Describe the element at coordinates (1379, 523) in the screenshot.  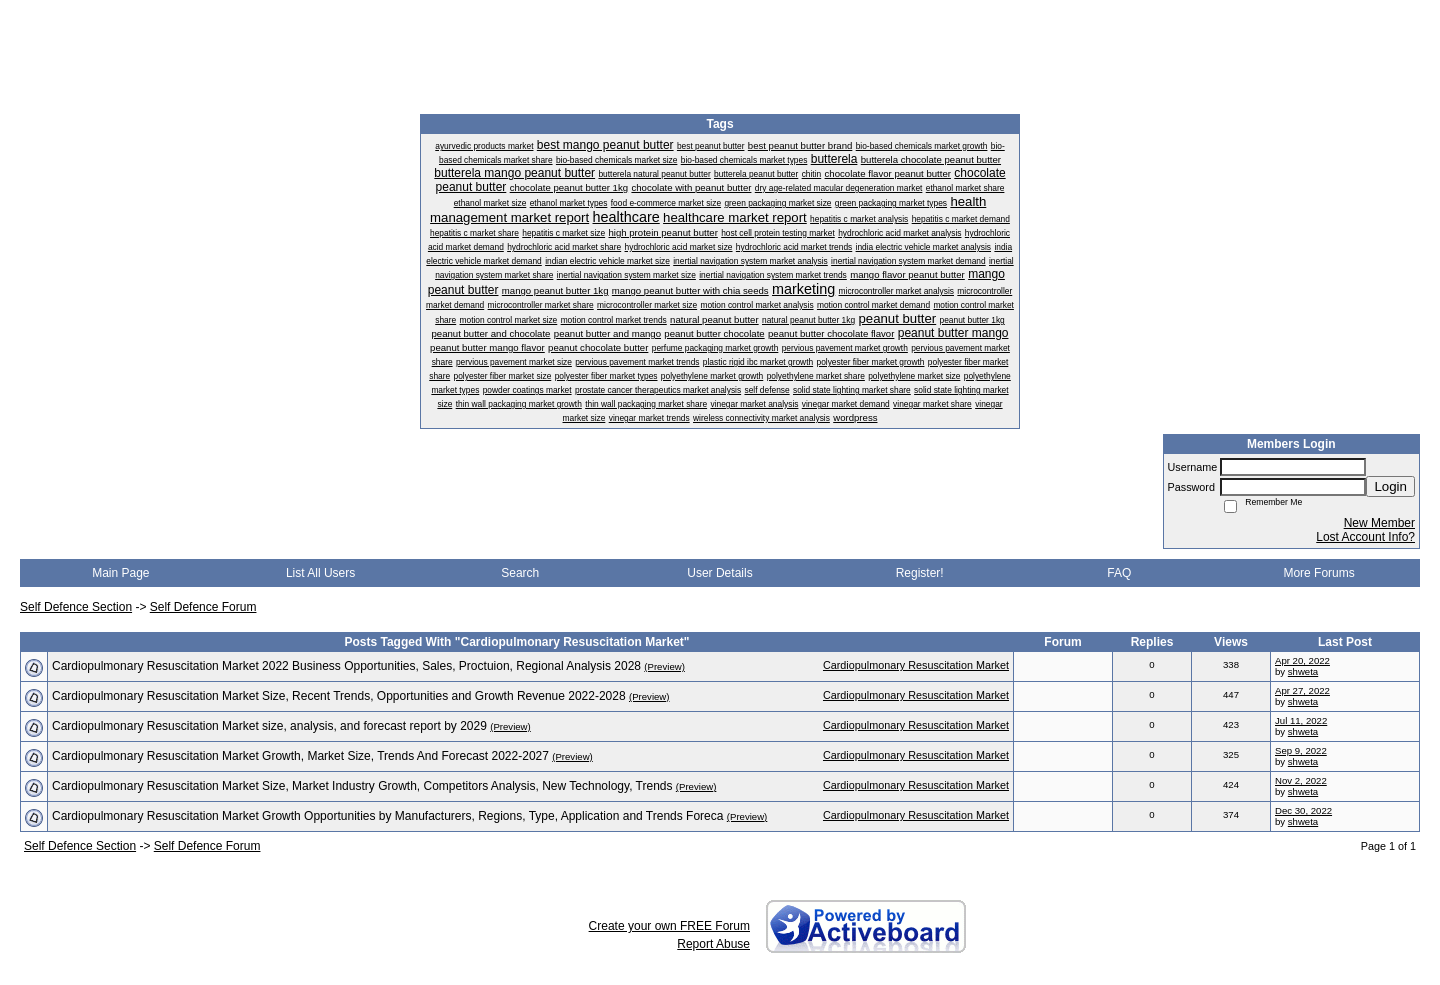
I see `New Member` at that location.